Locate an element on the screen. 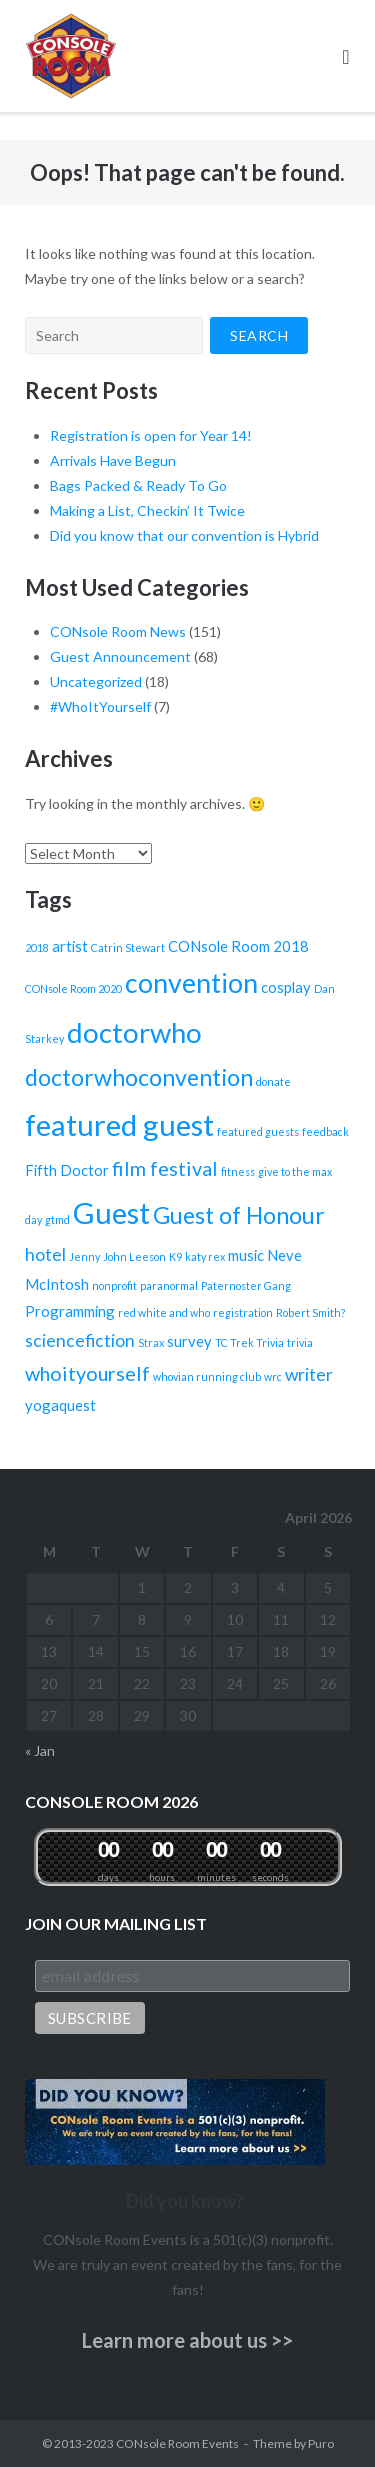  Bags Packed & Ready To Go is located at coordinates (138, 485).